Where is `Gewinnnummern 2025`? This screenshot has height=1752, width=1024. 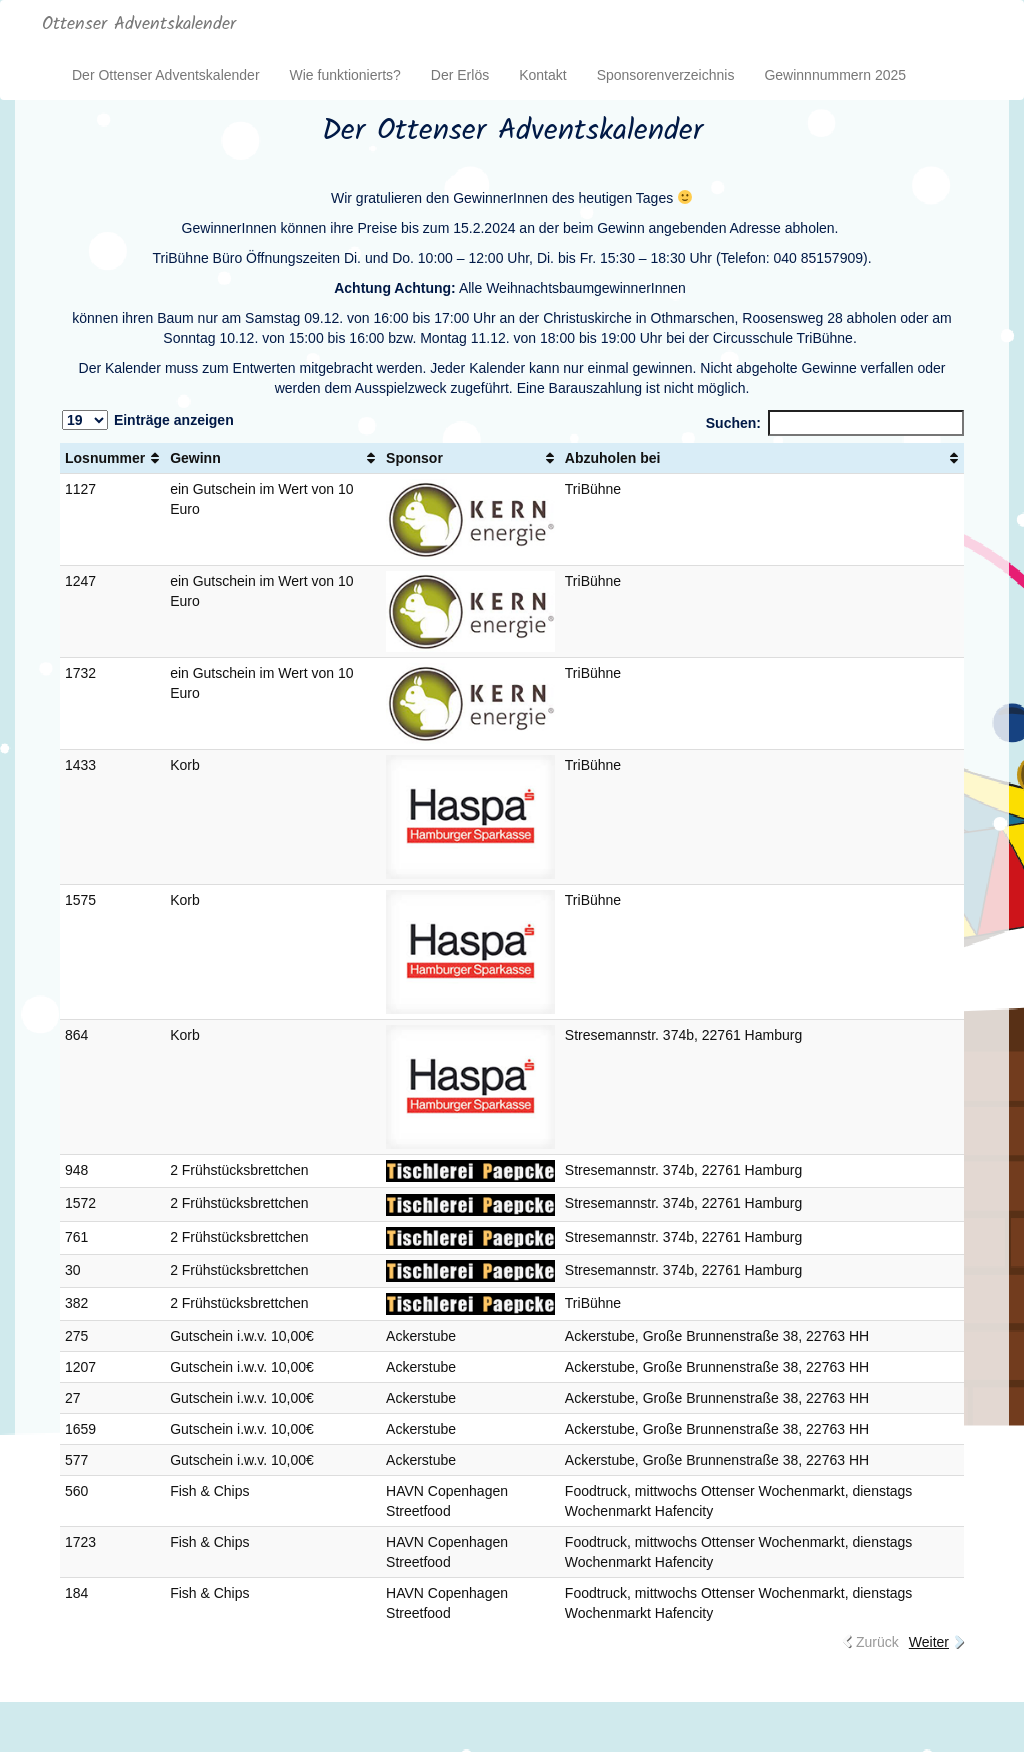
Gewinnnummern 2025 is located at coordinates (835, 75).